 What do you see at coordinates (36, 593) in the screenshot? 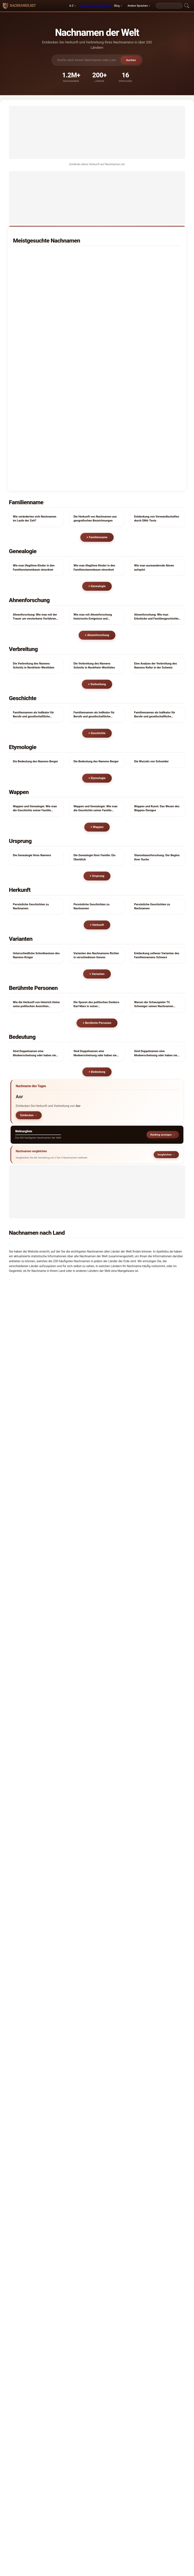
I see `[Die Verbreitung des Namens Schmitz in Nordrhein-Westfalen]` at bounding box center [36, 593].